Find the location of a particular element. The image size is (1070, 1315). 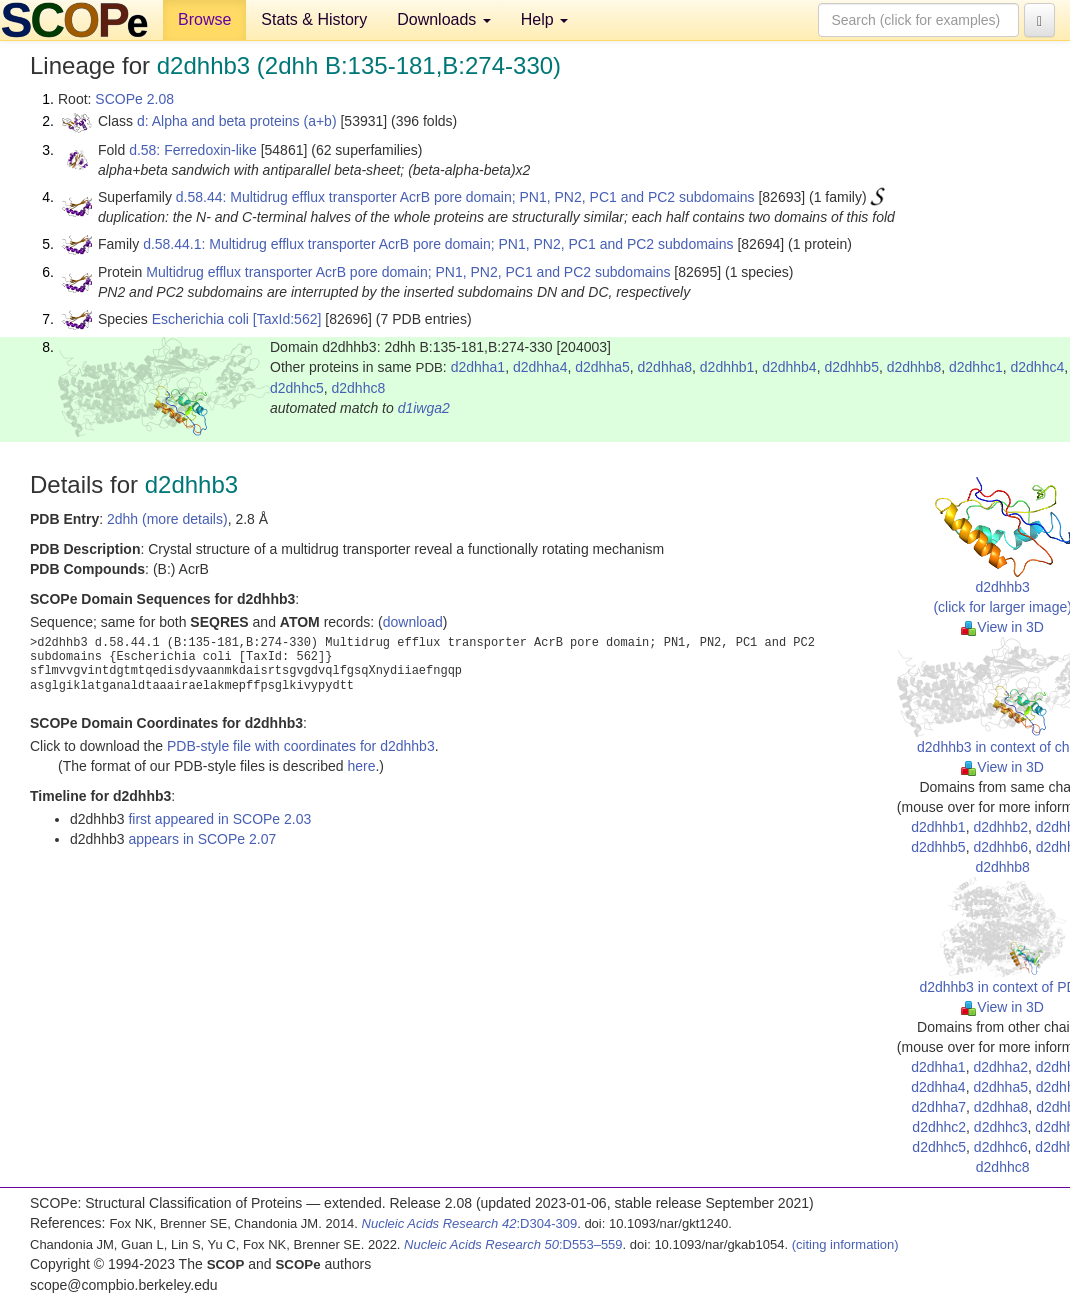

d2dhhb2 is located at coordinates (1000, 827).